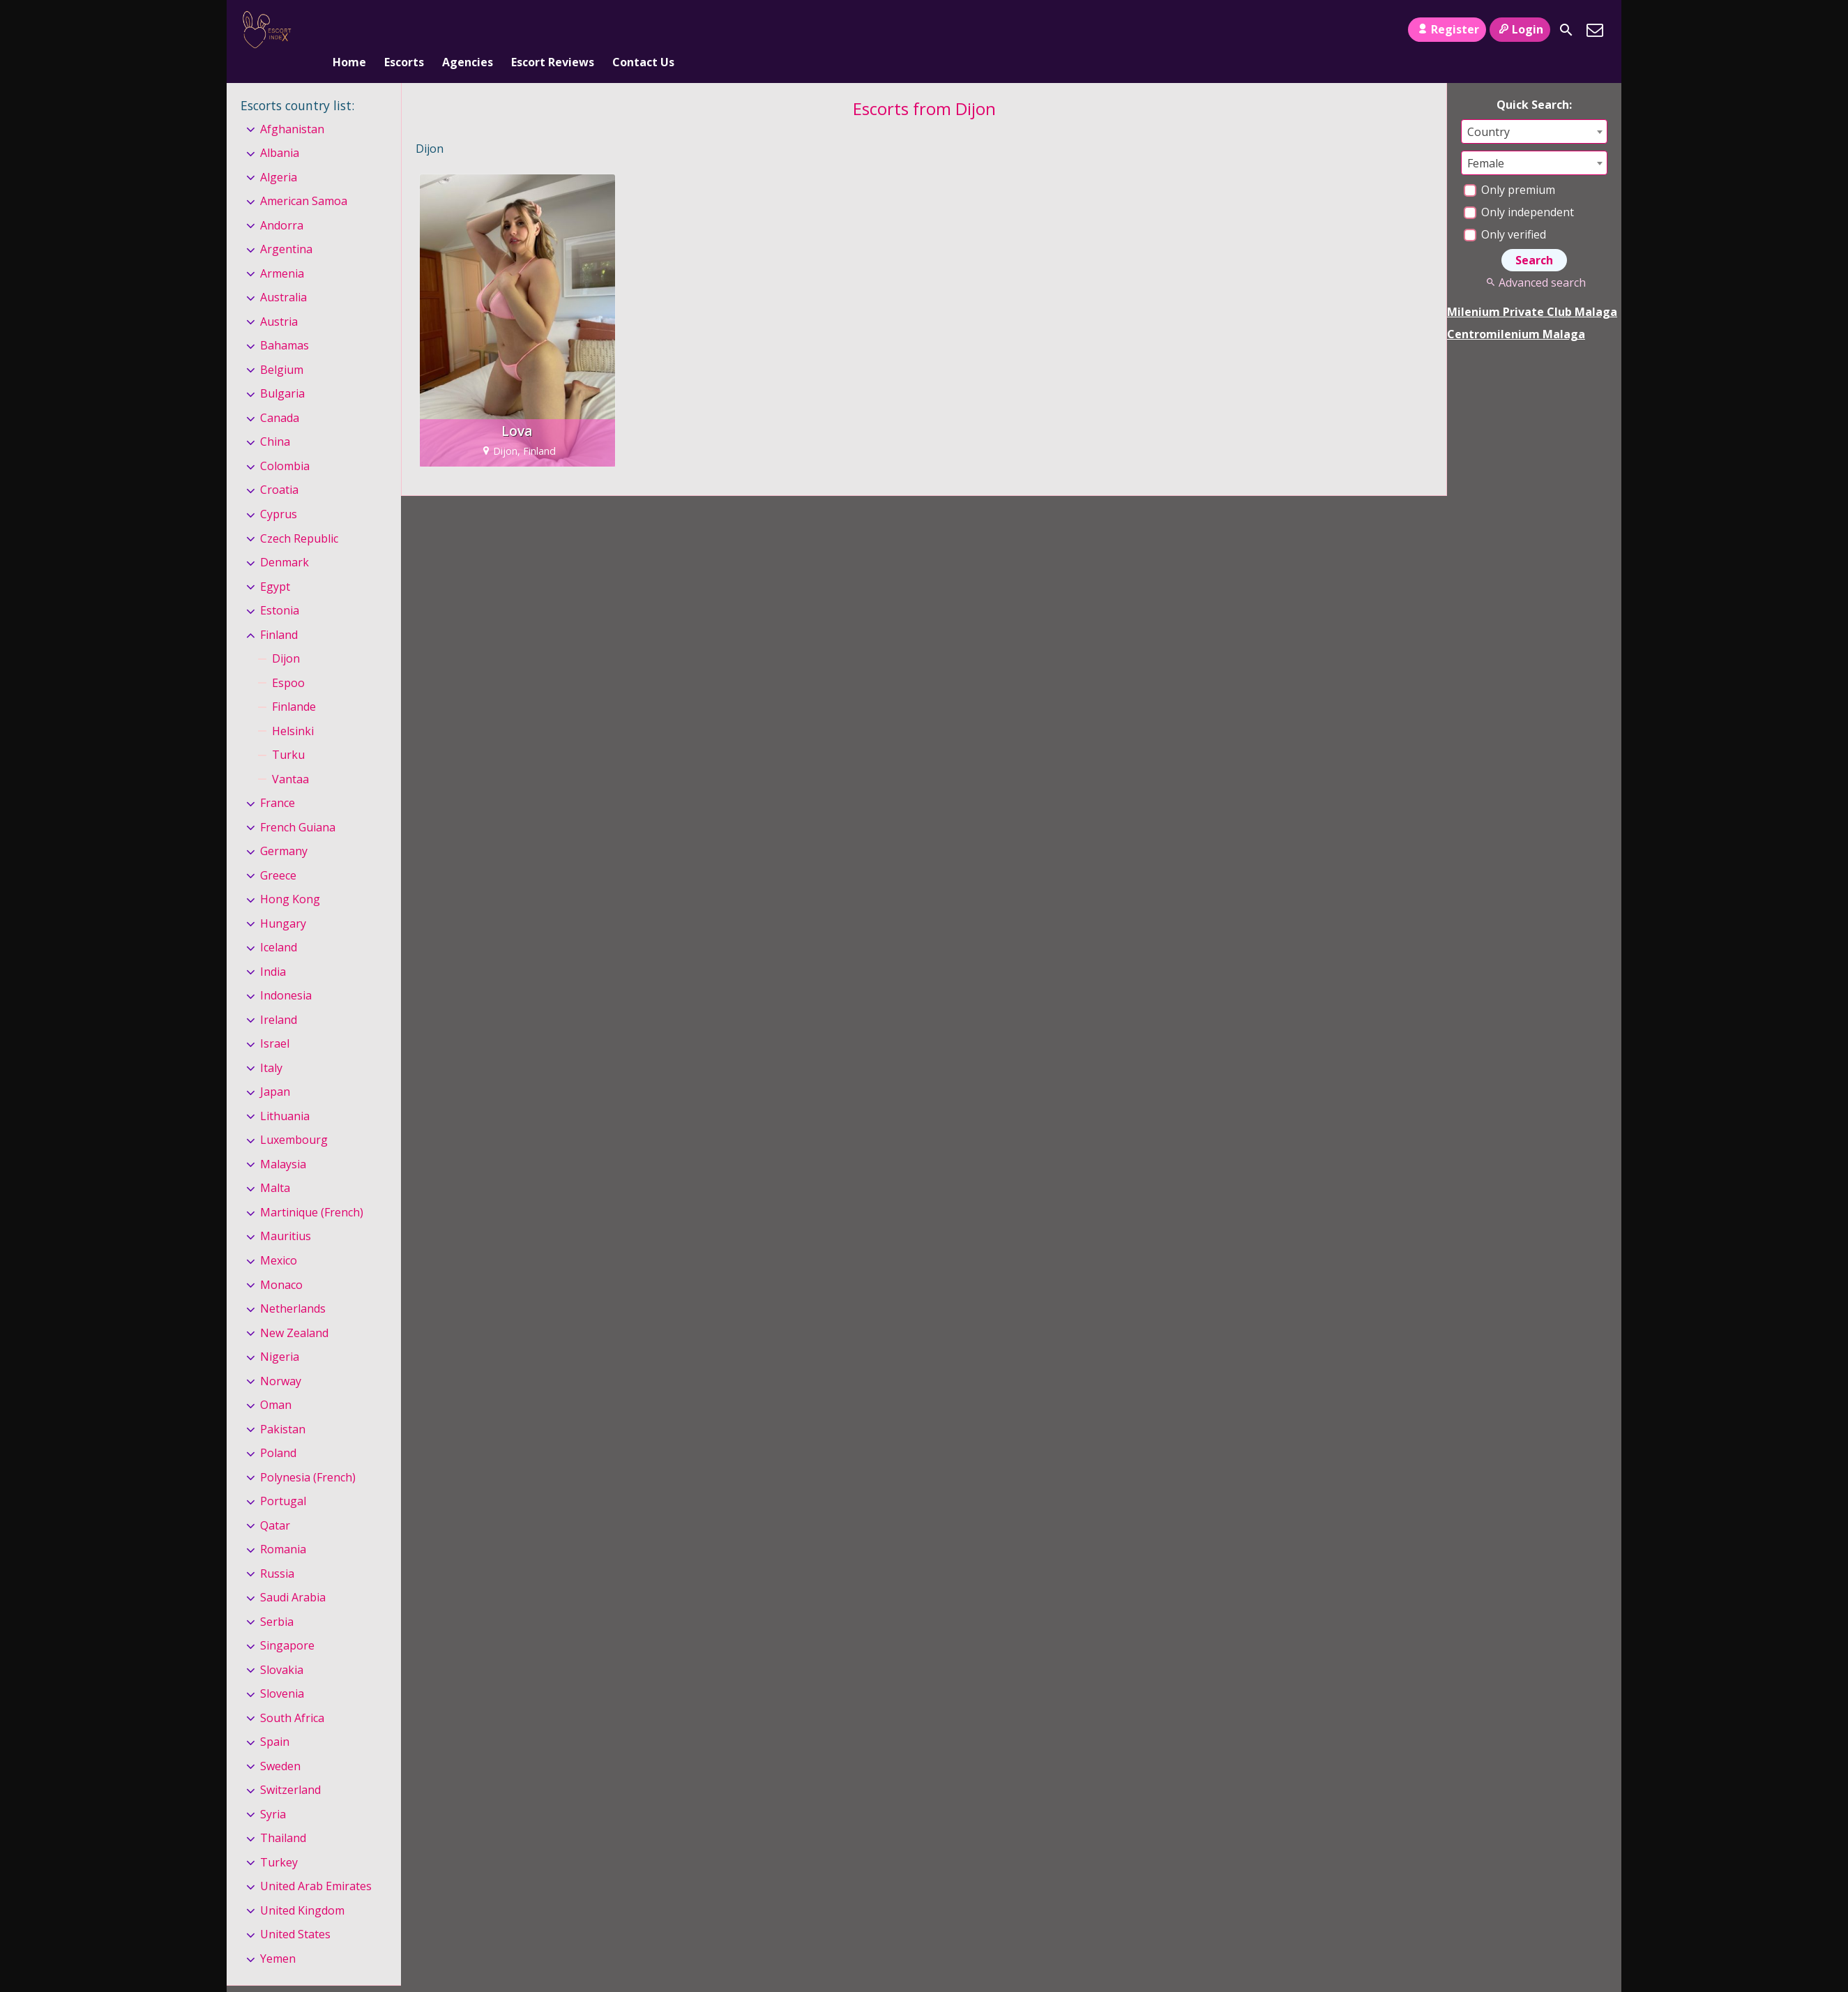  I want to click on Spain, so click(274, 1718).